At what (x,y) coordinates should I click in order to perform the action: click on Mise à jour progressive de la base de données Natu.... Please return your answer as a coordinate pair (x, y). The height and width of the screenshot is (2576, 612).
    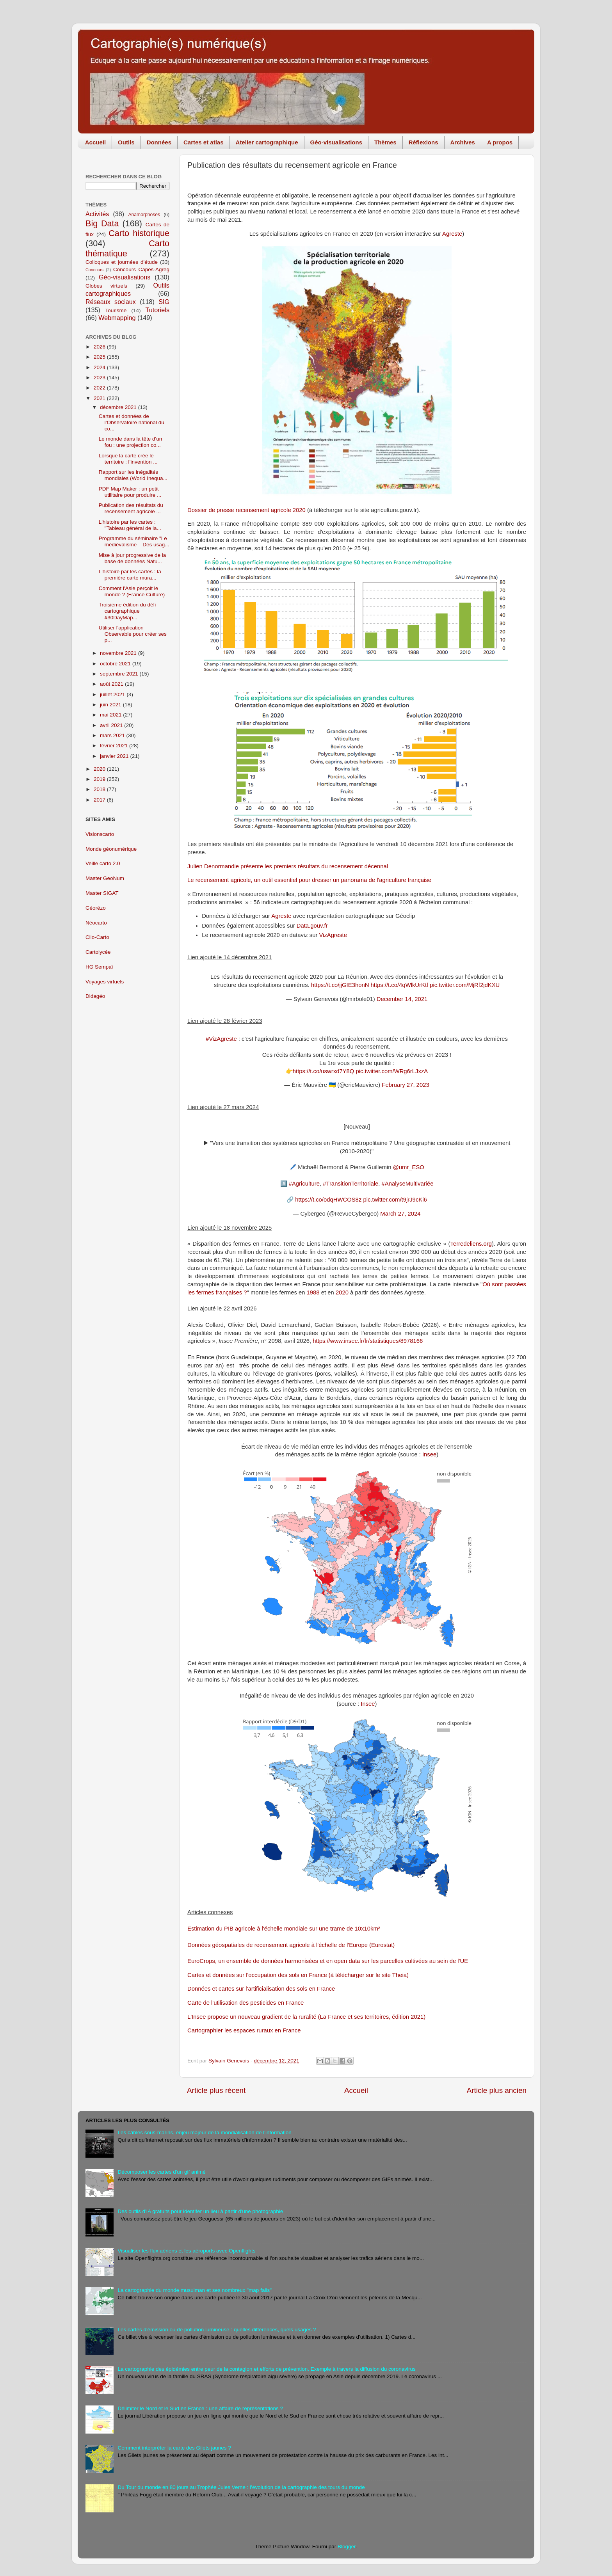
    Looking at the image, I should click on (132, 558).